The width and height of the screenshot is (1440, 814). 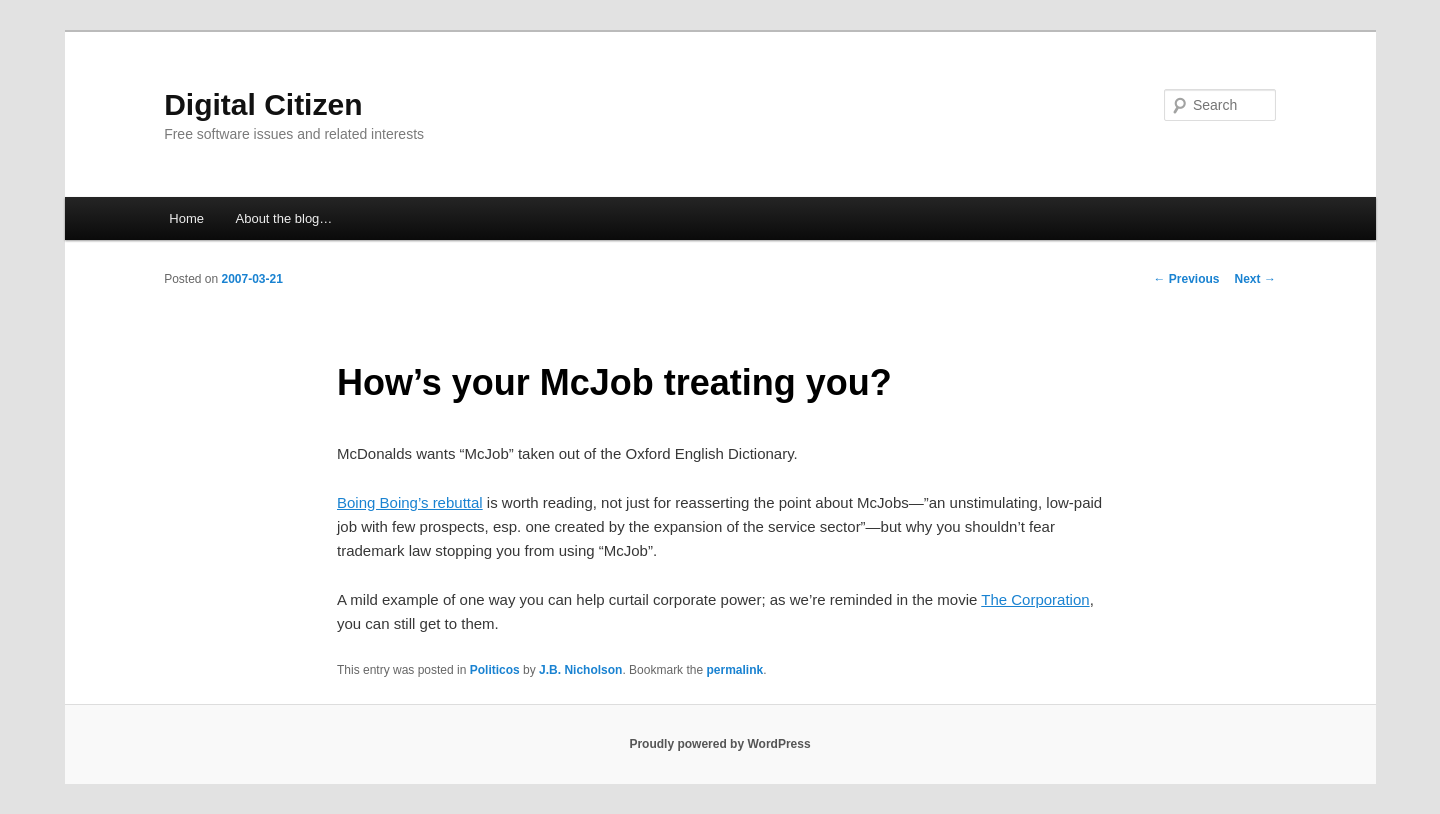 I want to click on Proudly powered by WordPress, so click(x=719, y=744).